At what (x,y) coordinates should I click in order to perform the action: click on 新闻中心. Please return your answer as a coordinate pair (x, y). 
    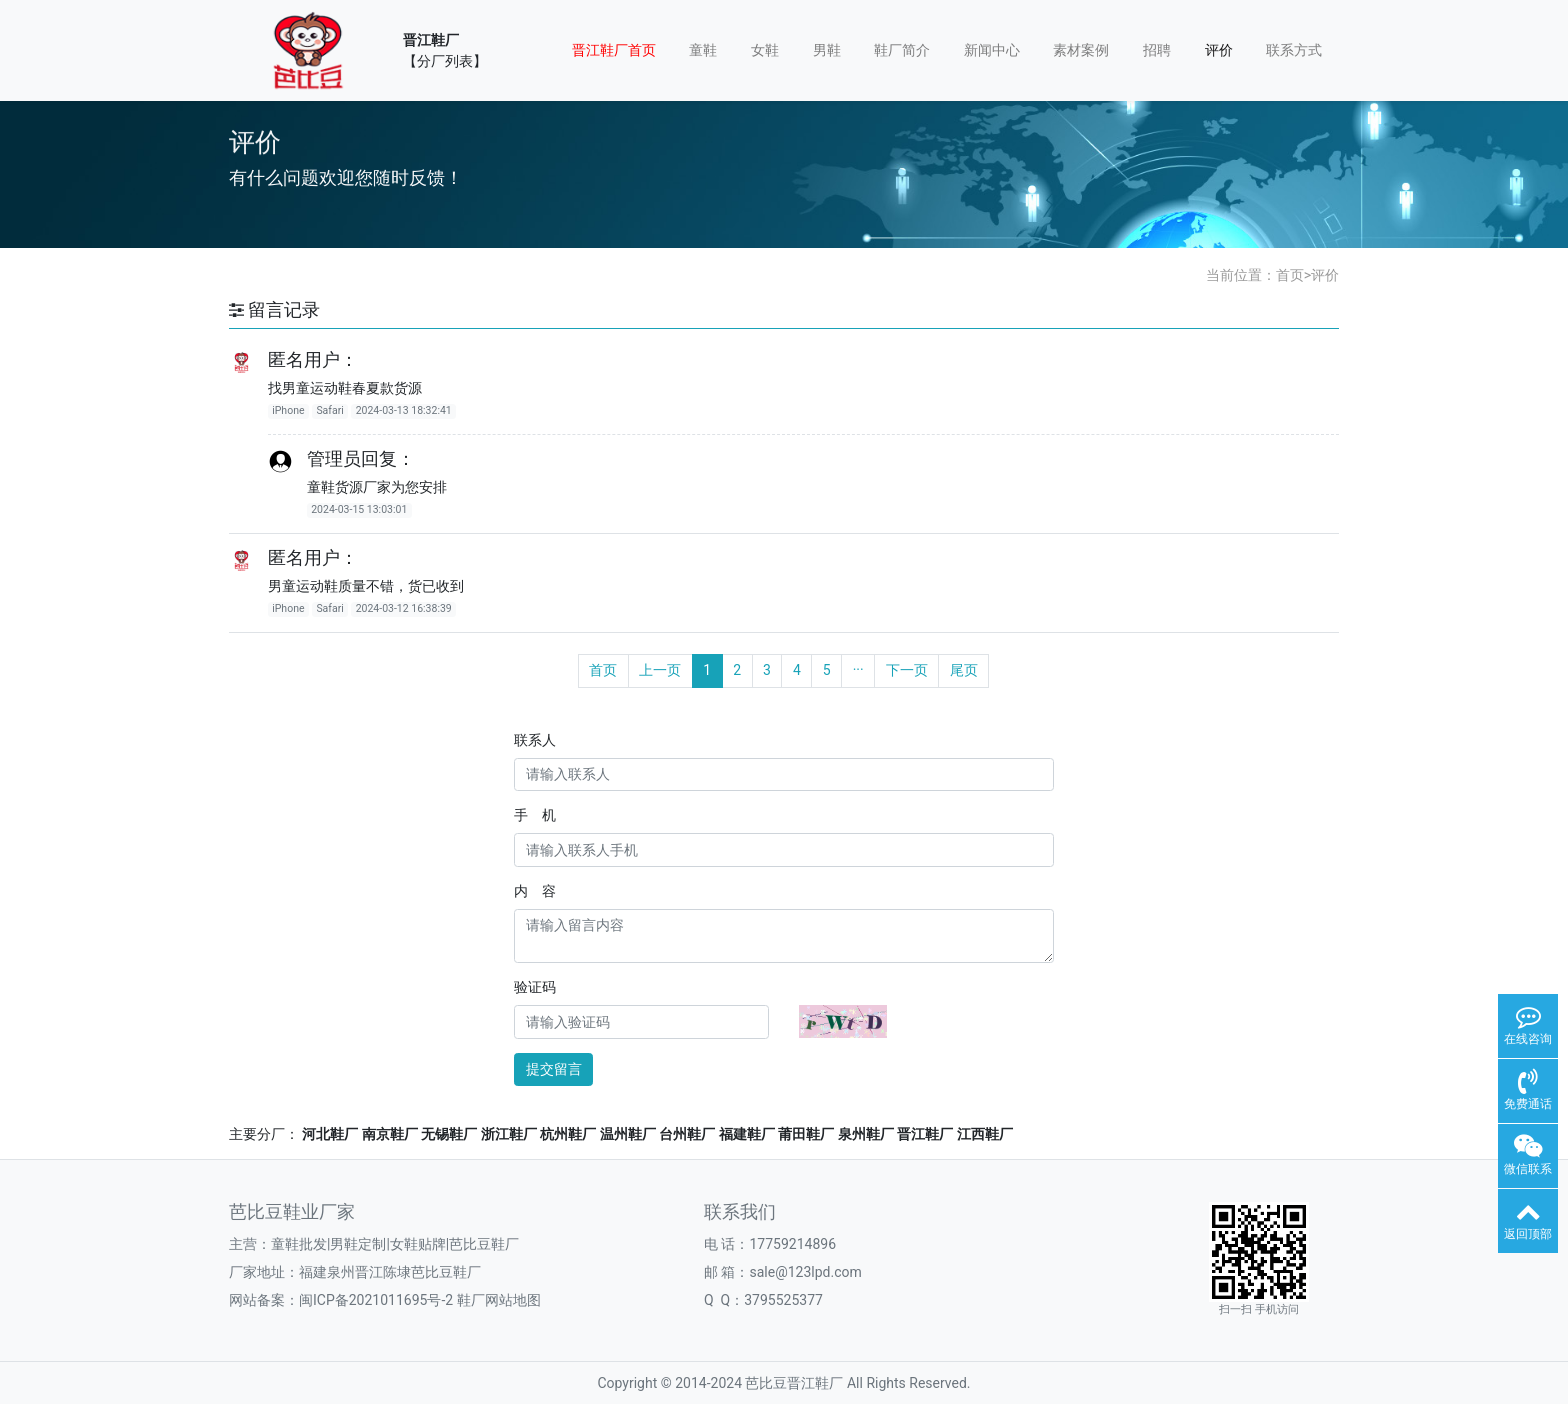
    Looking at the image, I should click on (992, 50).